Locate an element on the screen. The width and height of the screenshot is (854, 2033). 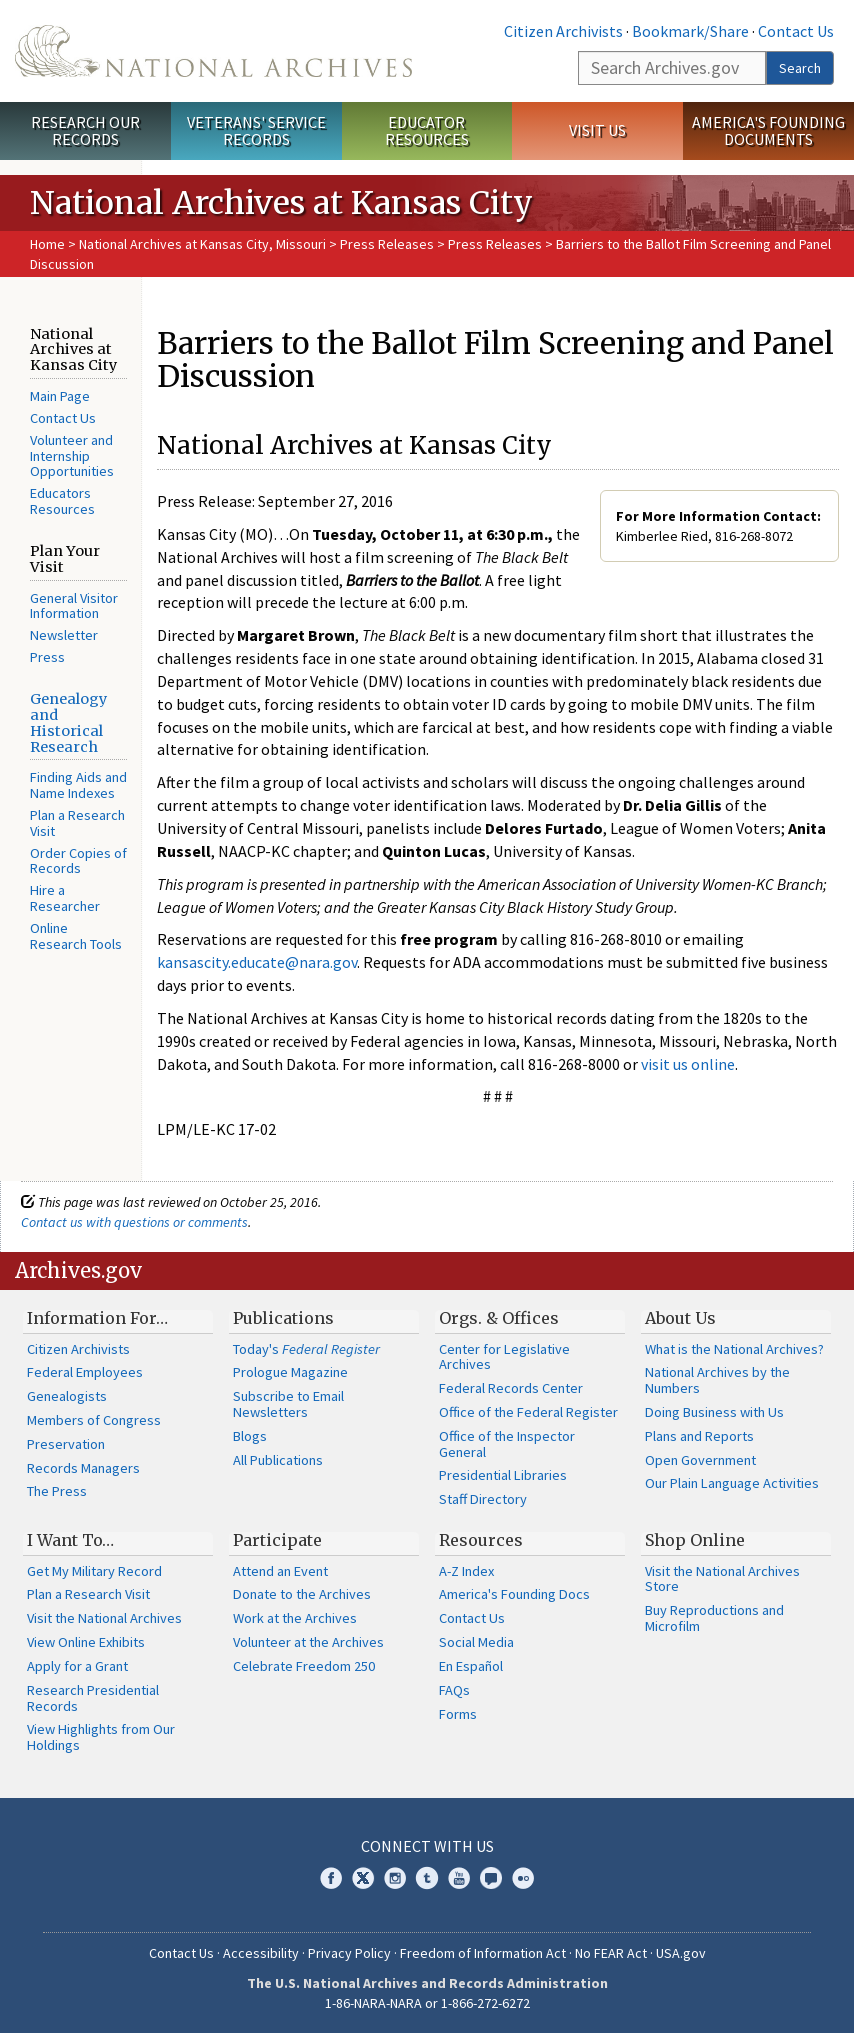
Records Managers is located at coordinates (83, 1468).